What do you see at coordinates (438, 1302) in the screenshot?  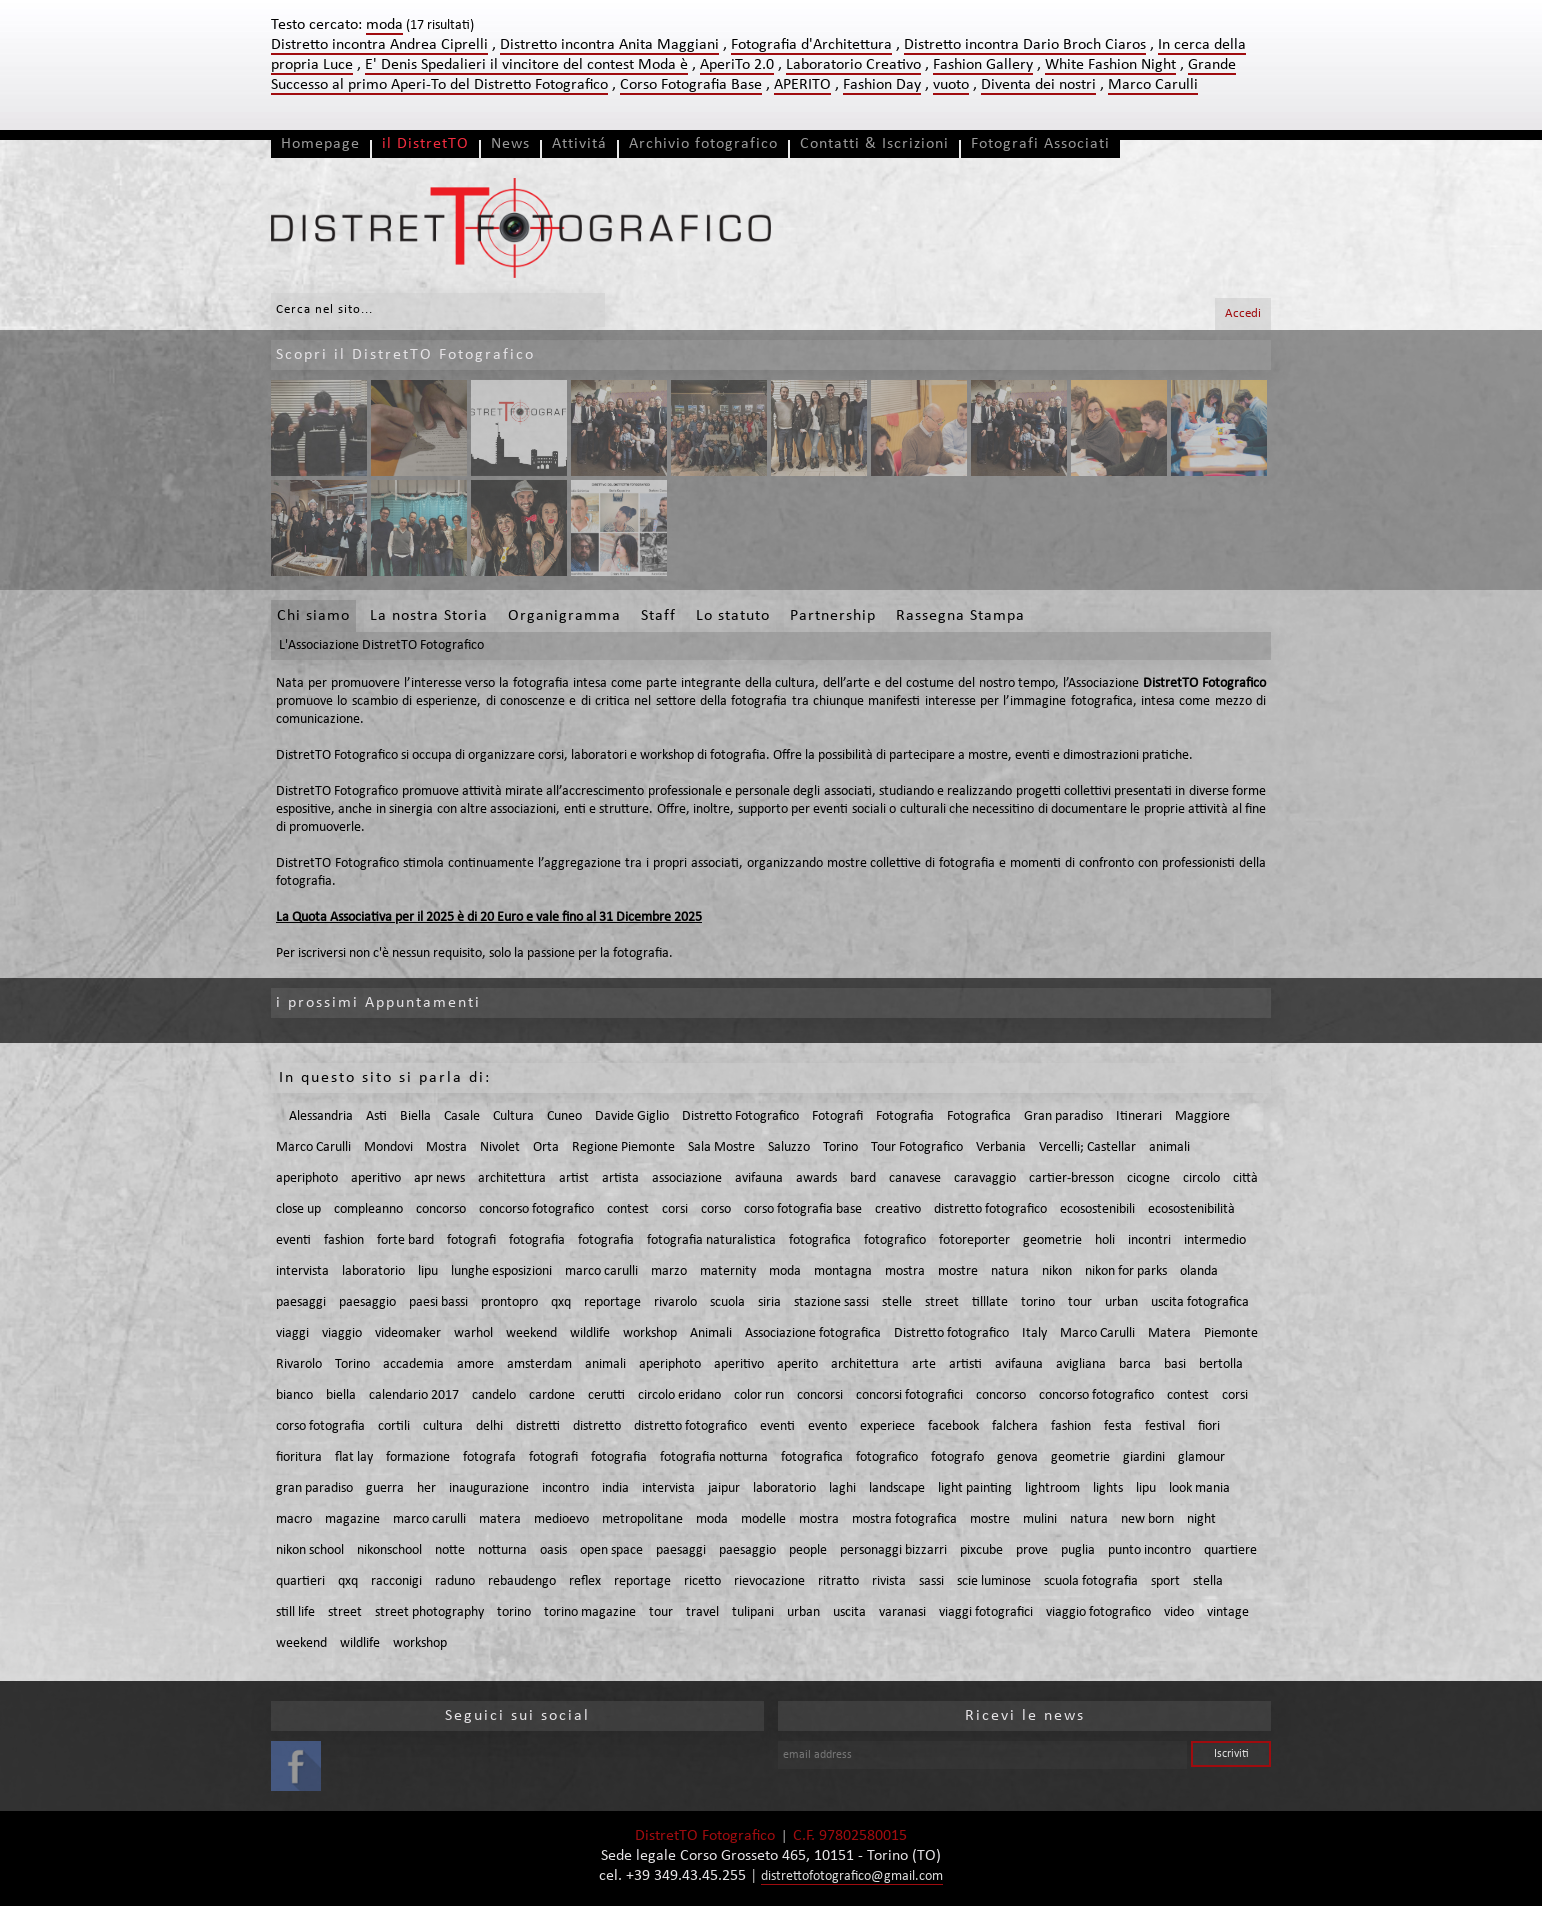 I see `paesi bassi` at bounding box center [438, 1302].